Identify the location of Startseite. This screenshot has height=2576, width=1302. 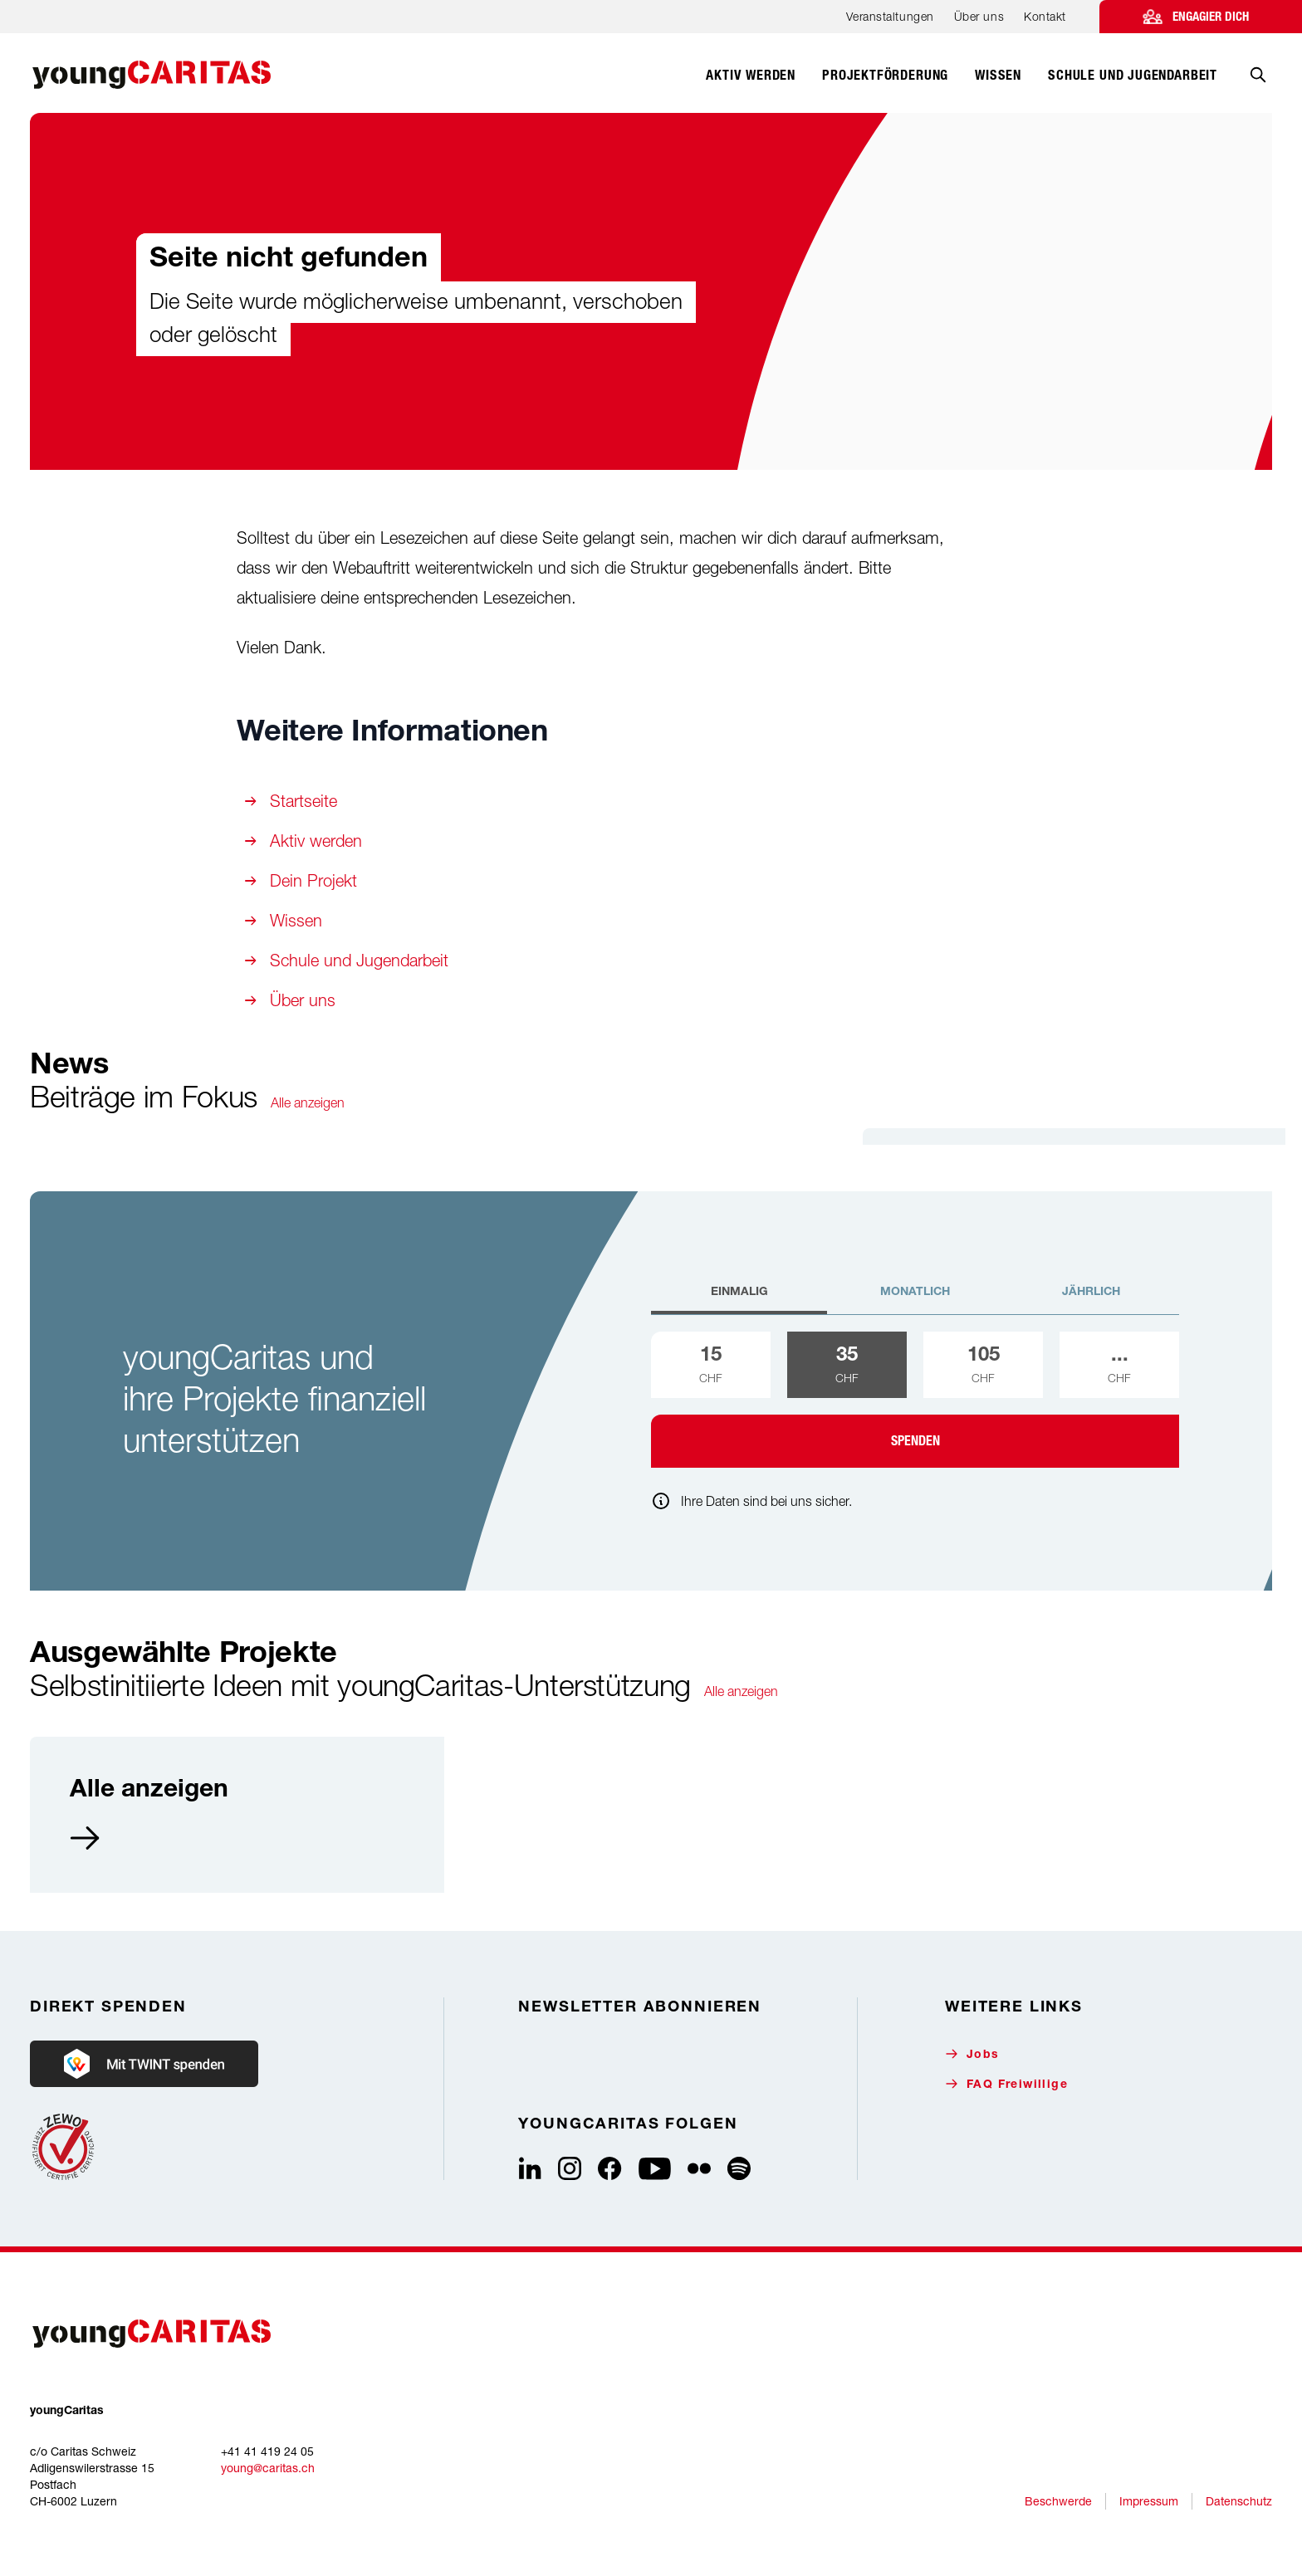
(303, 800).